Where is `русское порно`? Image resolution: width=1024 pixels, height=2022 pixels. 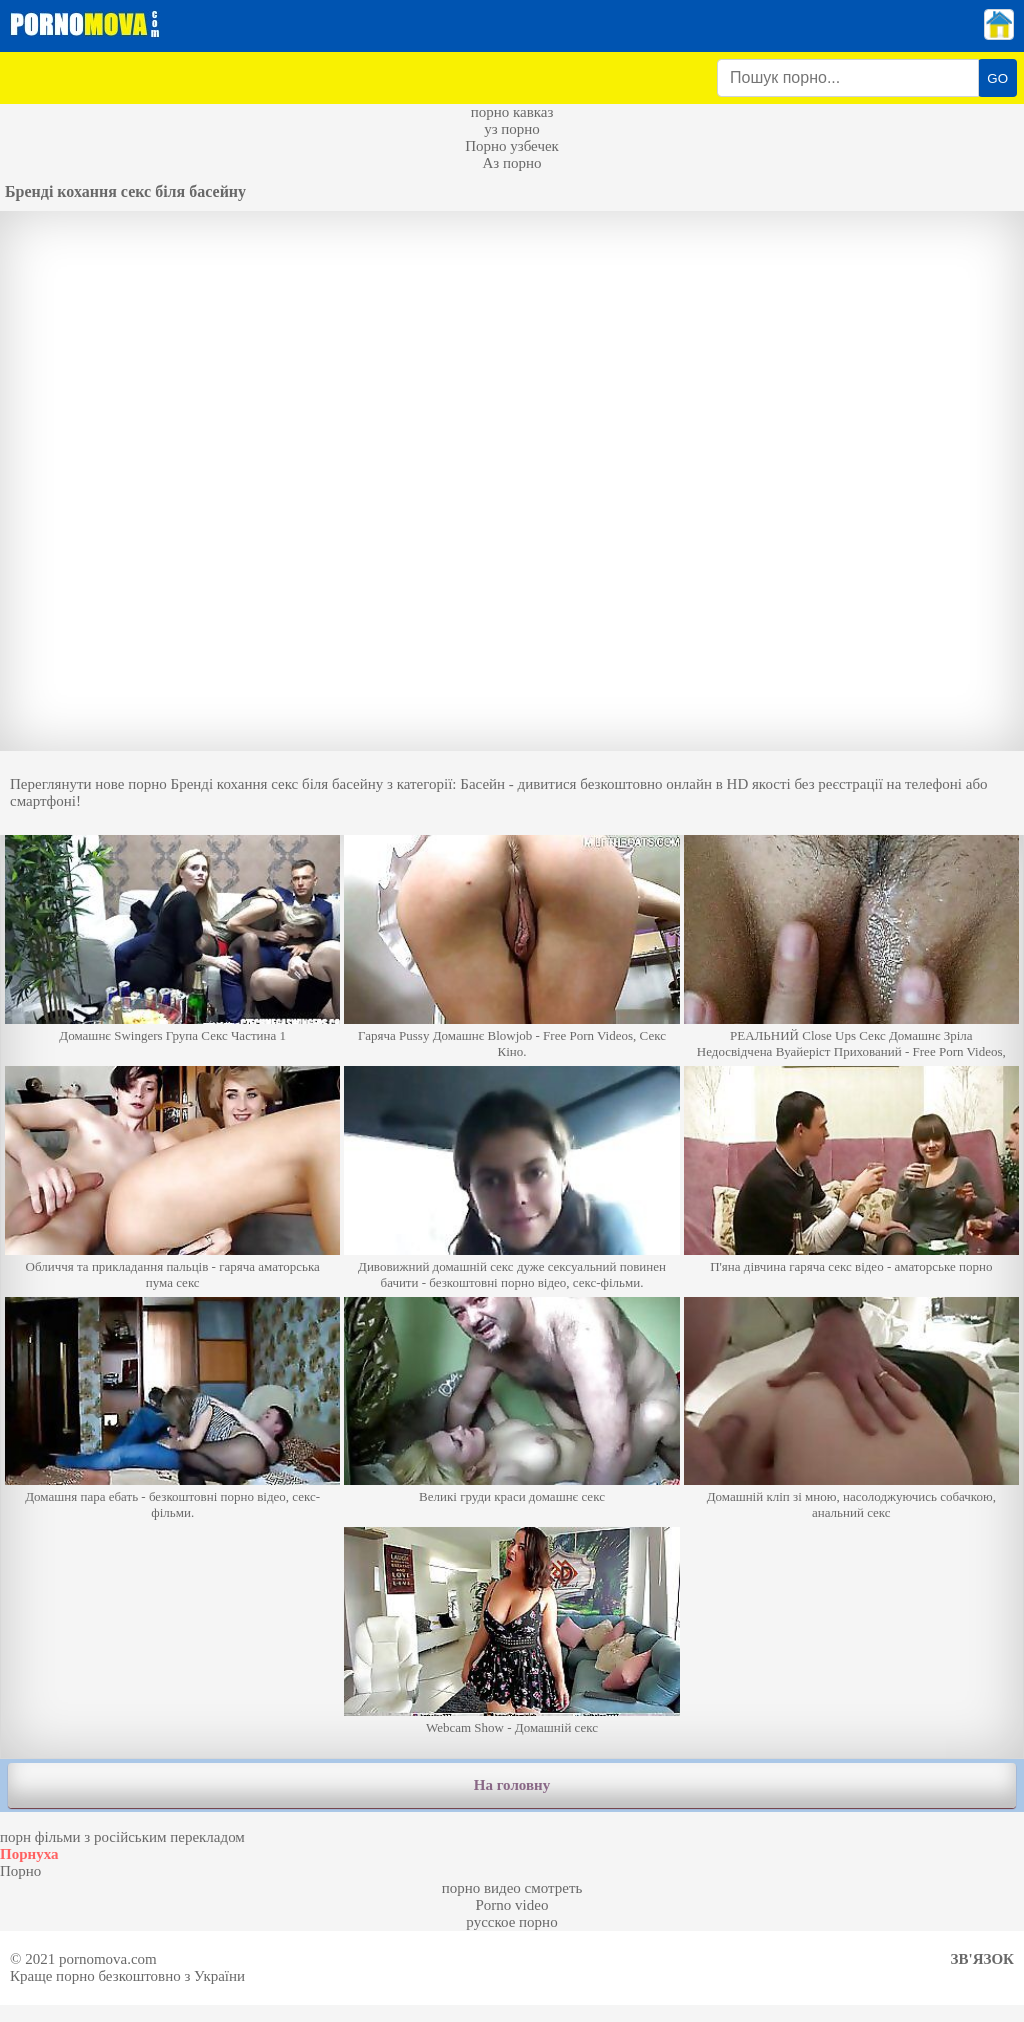
русское порно is located at coordinates (511, 1922).